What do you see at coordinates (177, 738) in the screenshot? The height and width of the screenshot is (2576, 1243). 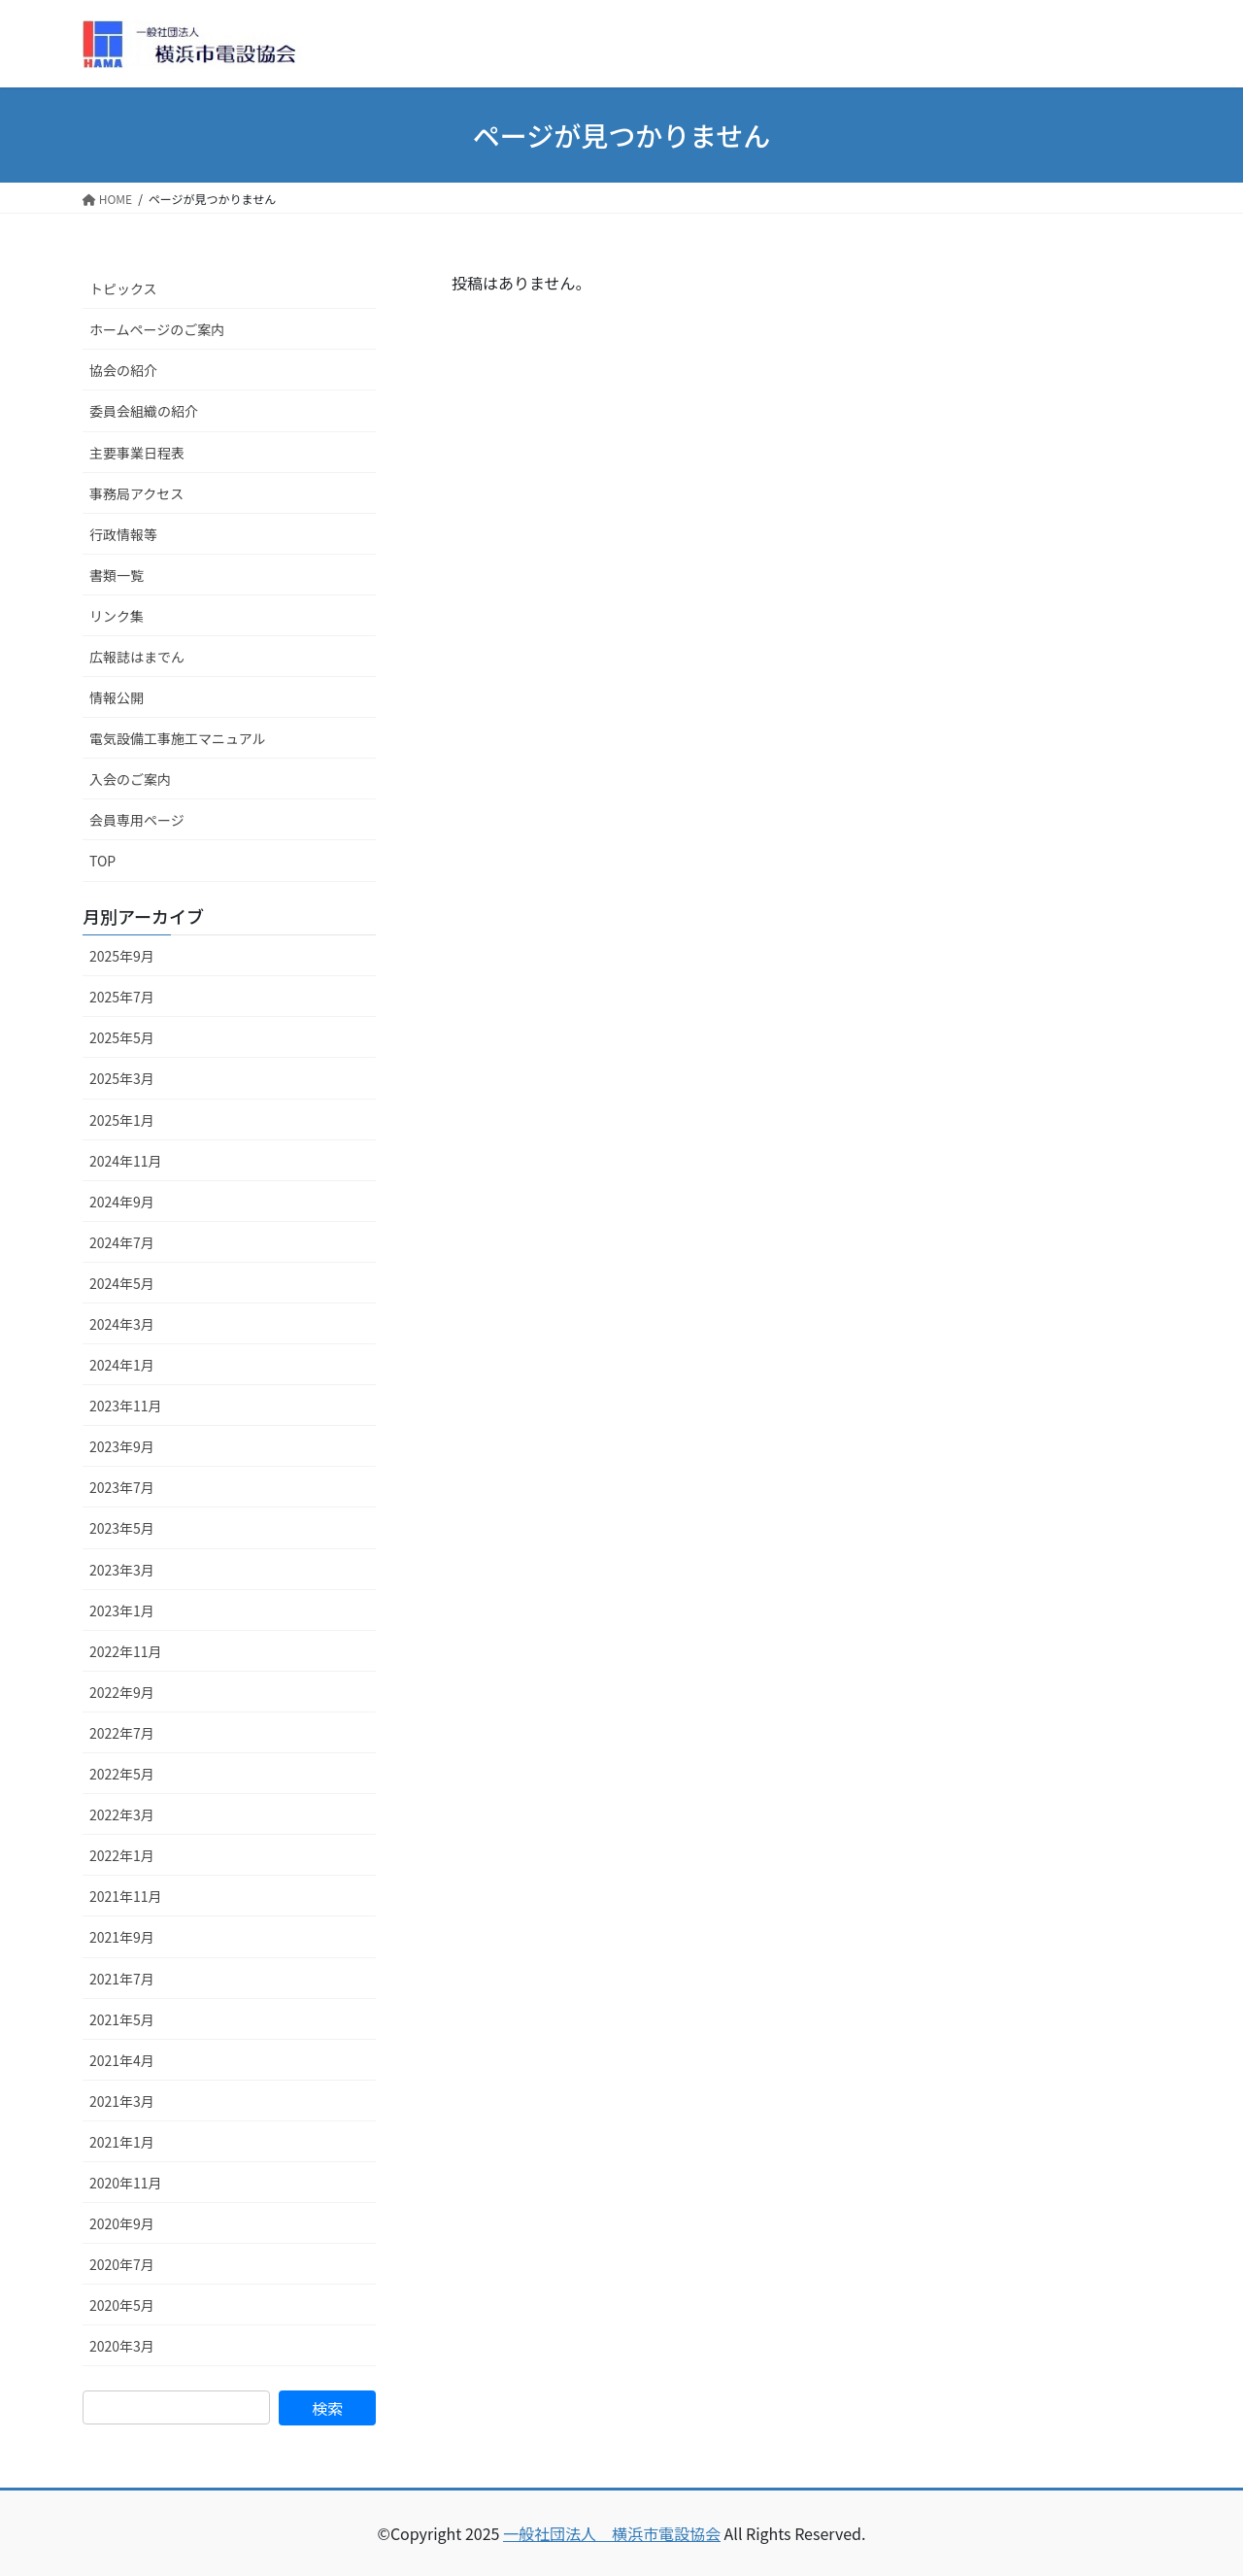 I see `電気設備工事施工マニュアル` at bounding box center [177, 738].